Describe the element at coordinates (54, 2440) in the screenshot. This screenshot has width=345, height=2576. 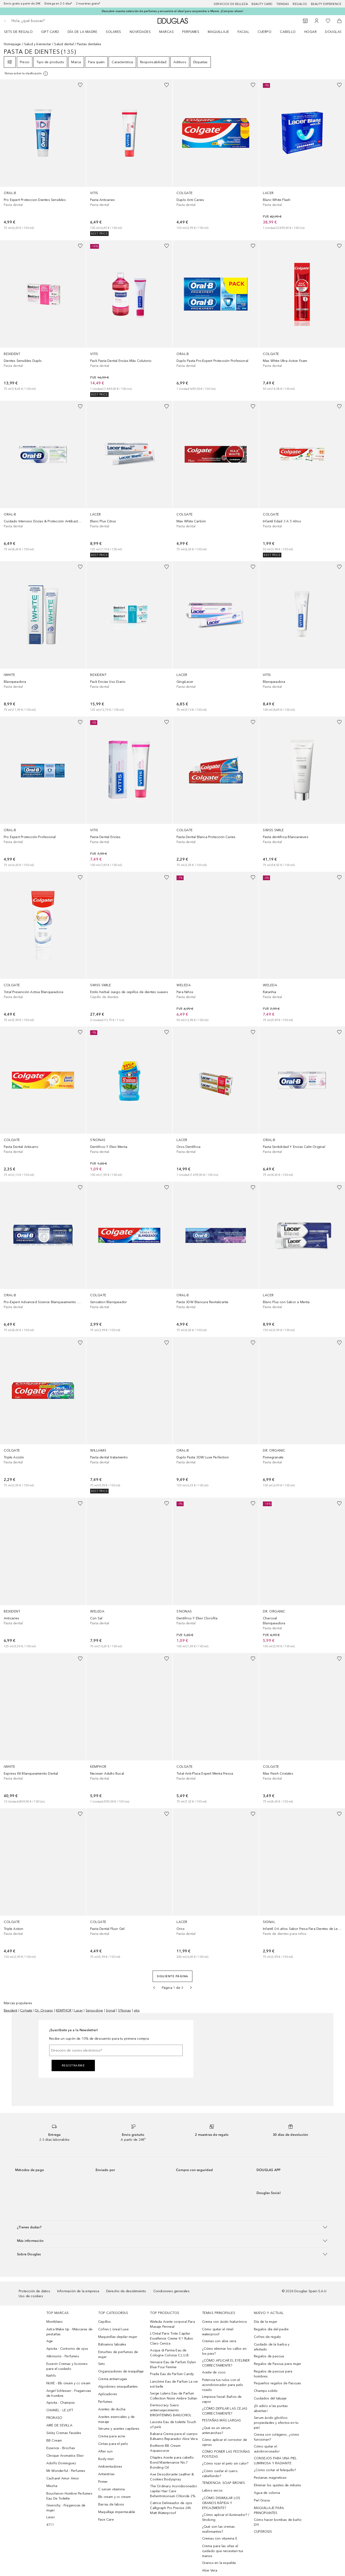
I see `BB Cream` at that location.